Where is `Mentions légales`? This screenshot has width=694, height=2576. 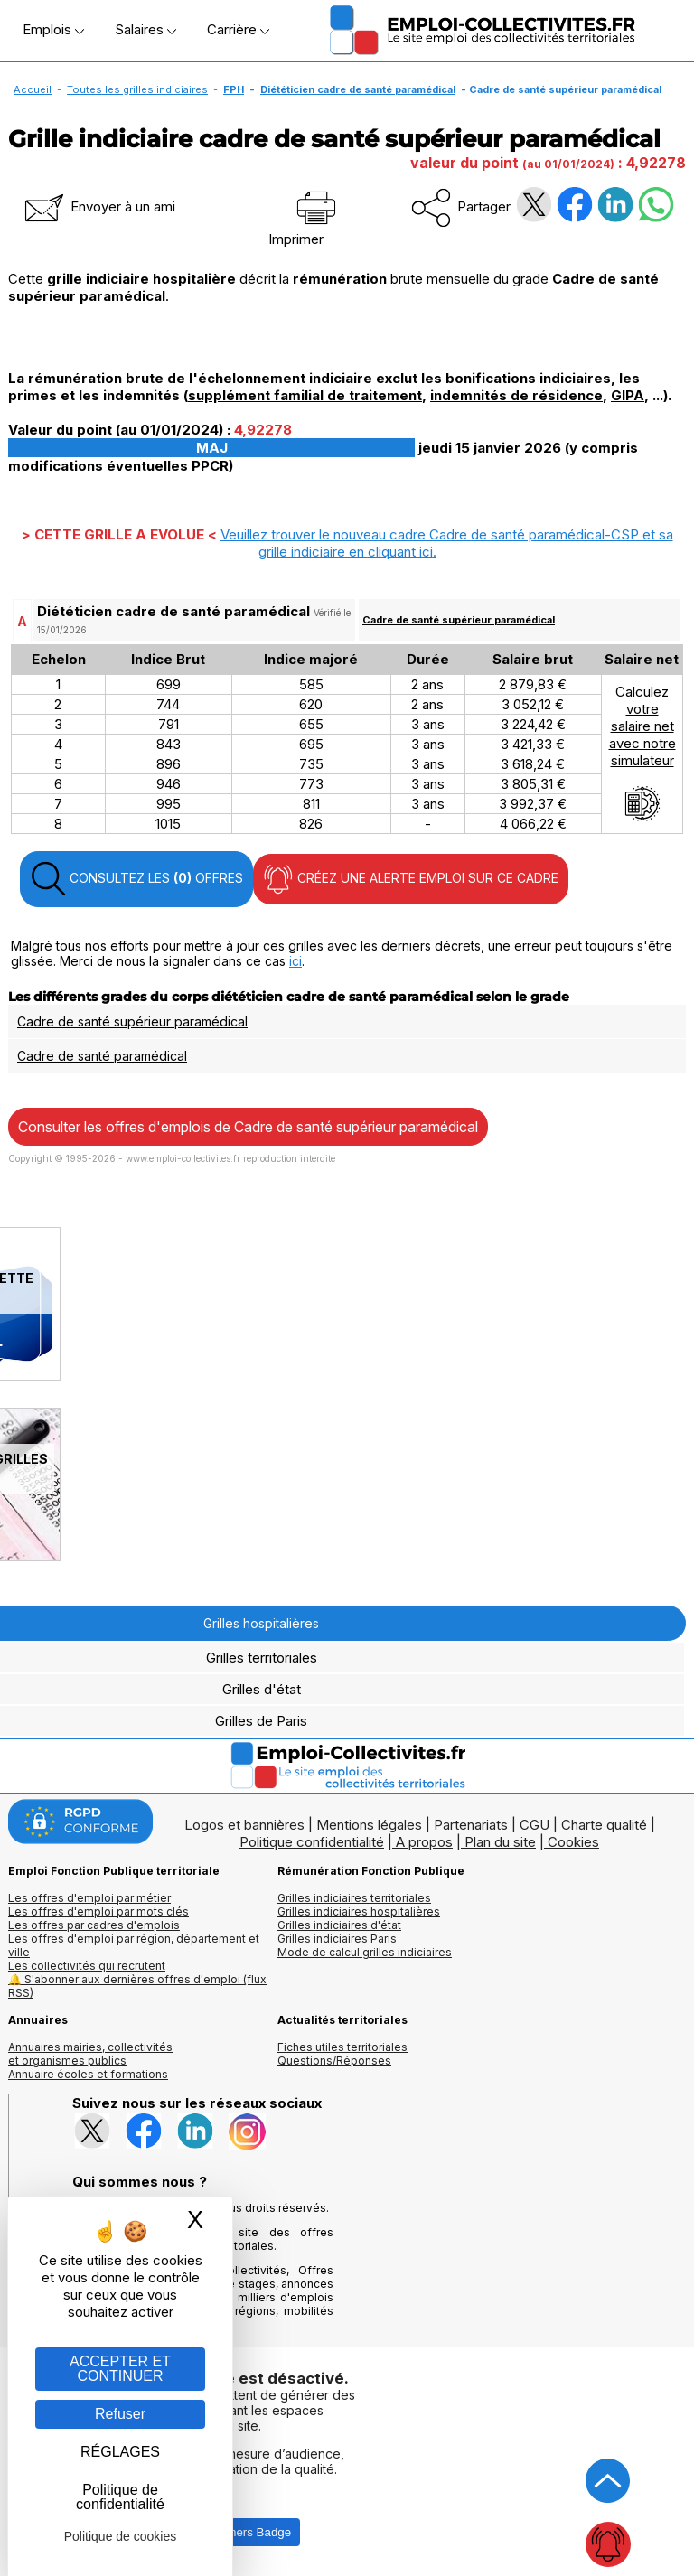 Mentions légales is located at coordinates (369, 1824).